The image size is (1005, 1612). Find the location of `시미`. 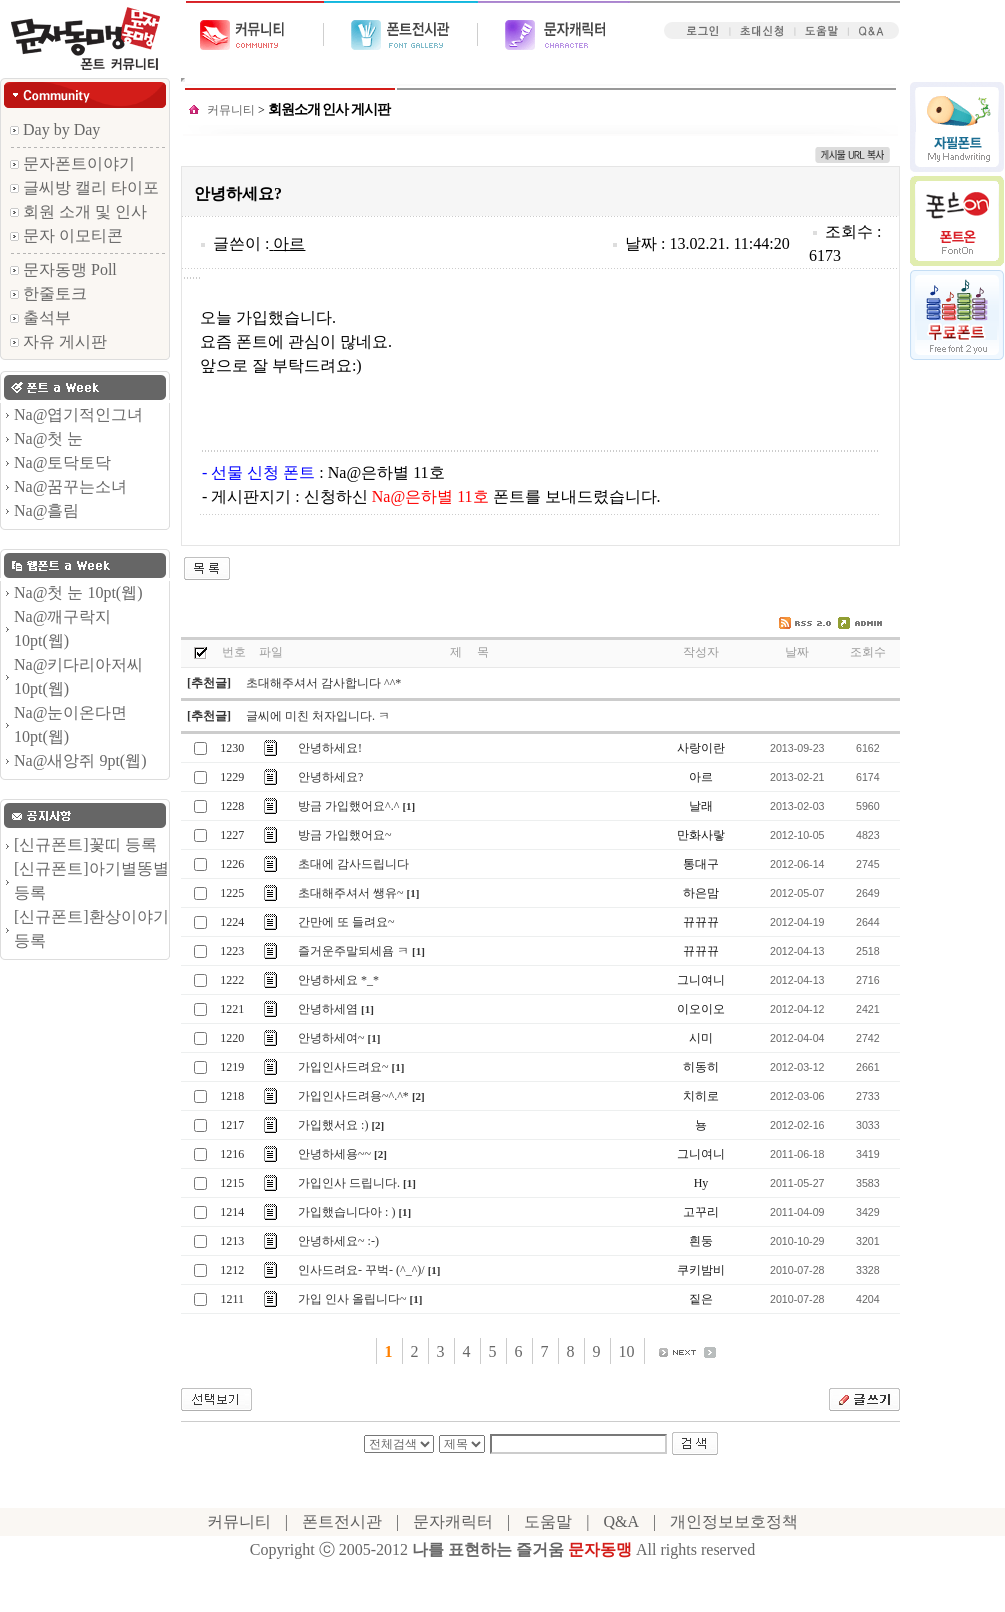

시미 is located at coordinates (701, 1038).